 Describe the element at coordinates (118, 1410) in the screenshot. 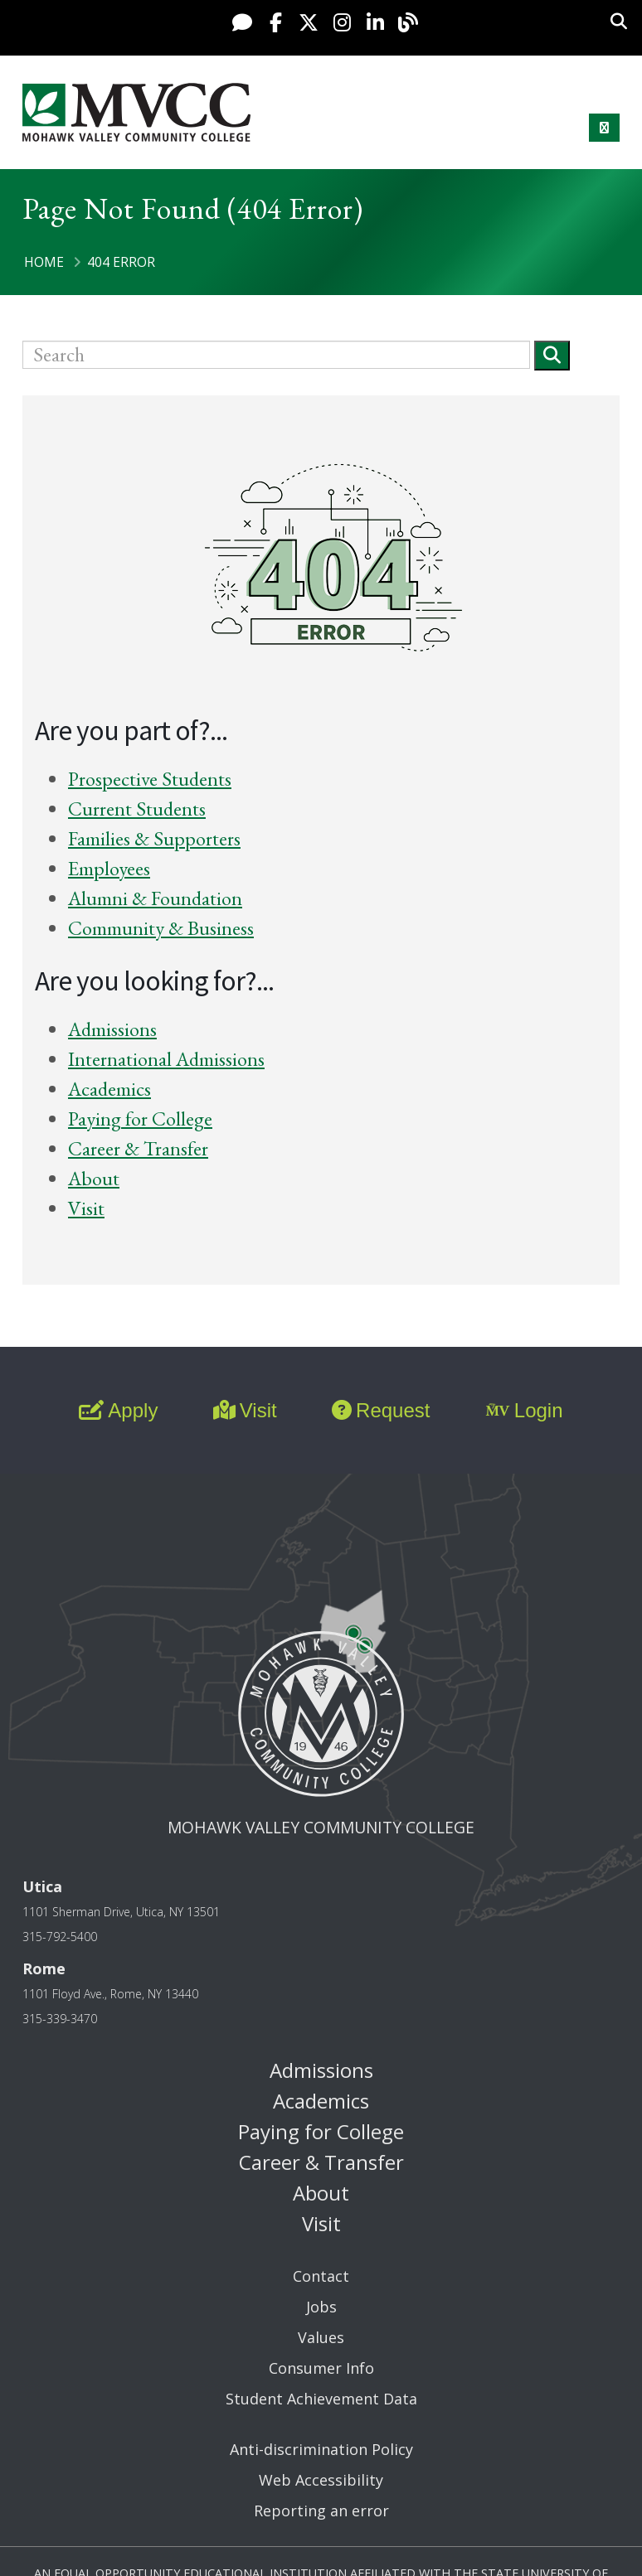

I see `Apply` at that location.